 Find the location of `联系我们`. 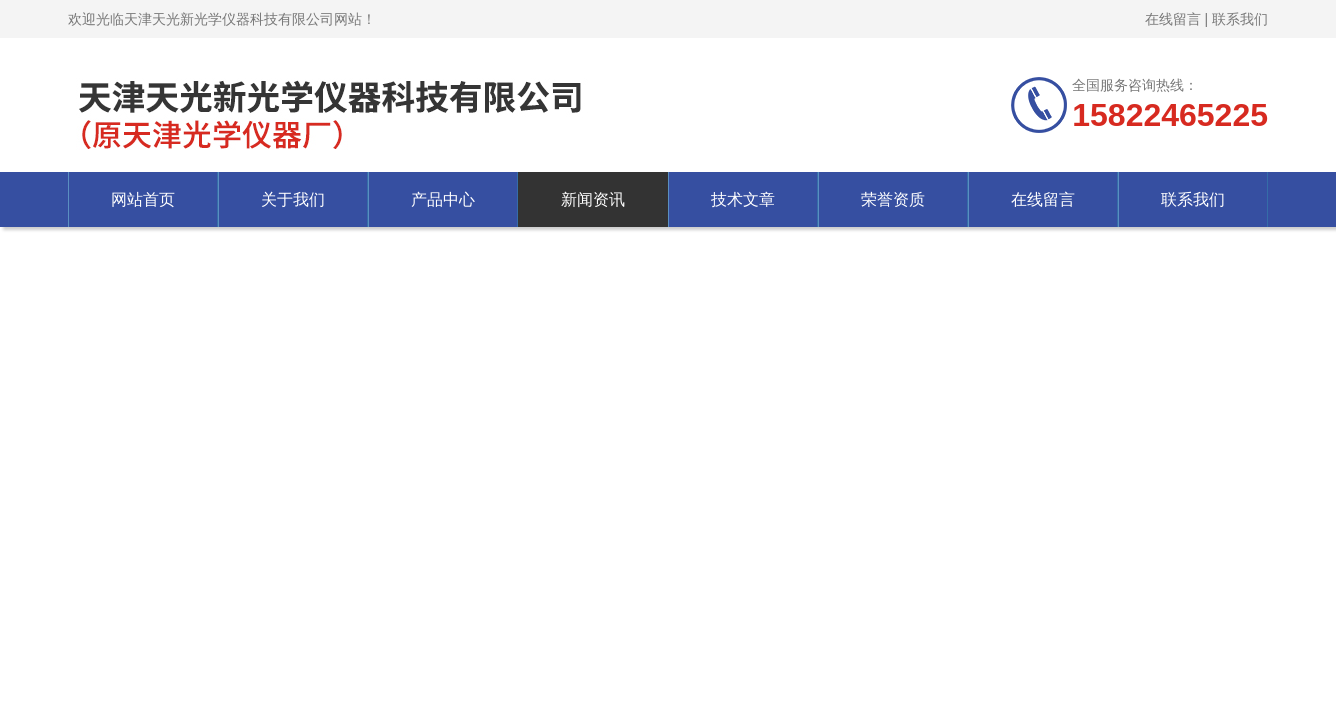

联系我们 is located at coordinates (1240, 19).